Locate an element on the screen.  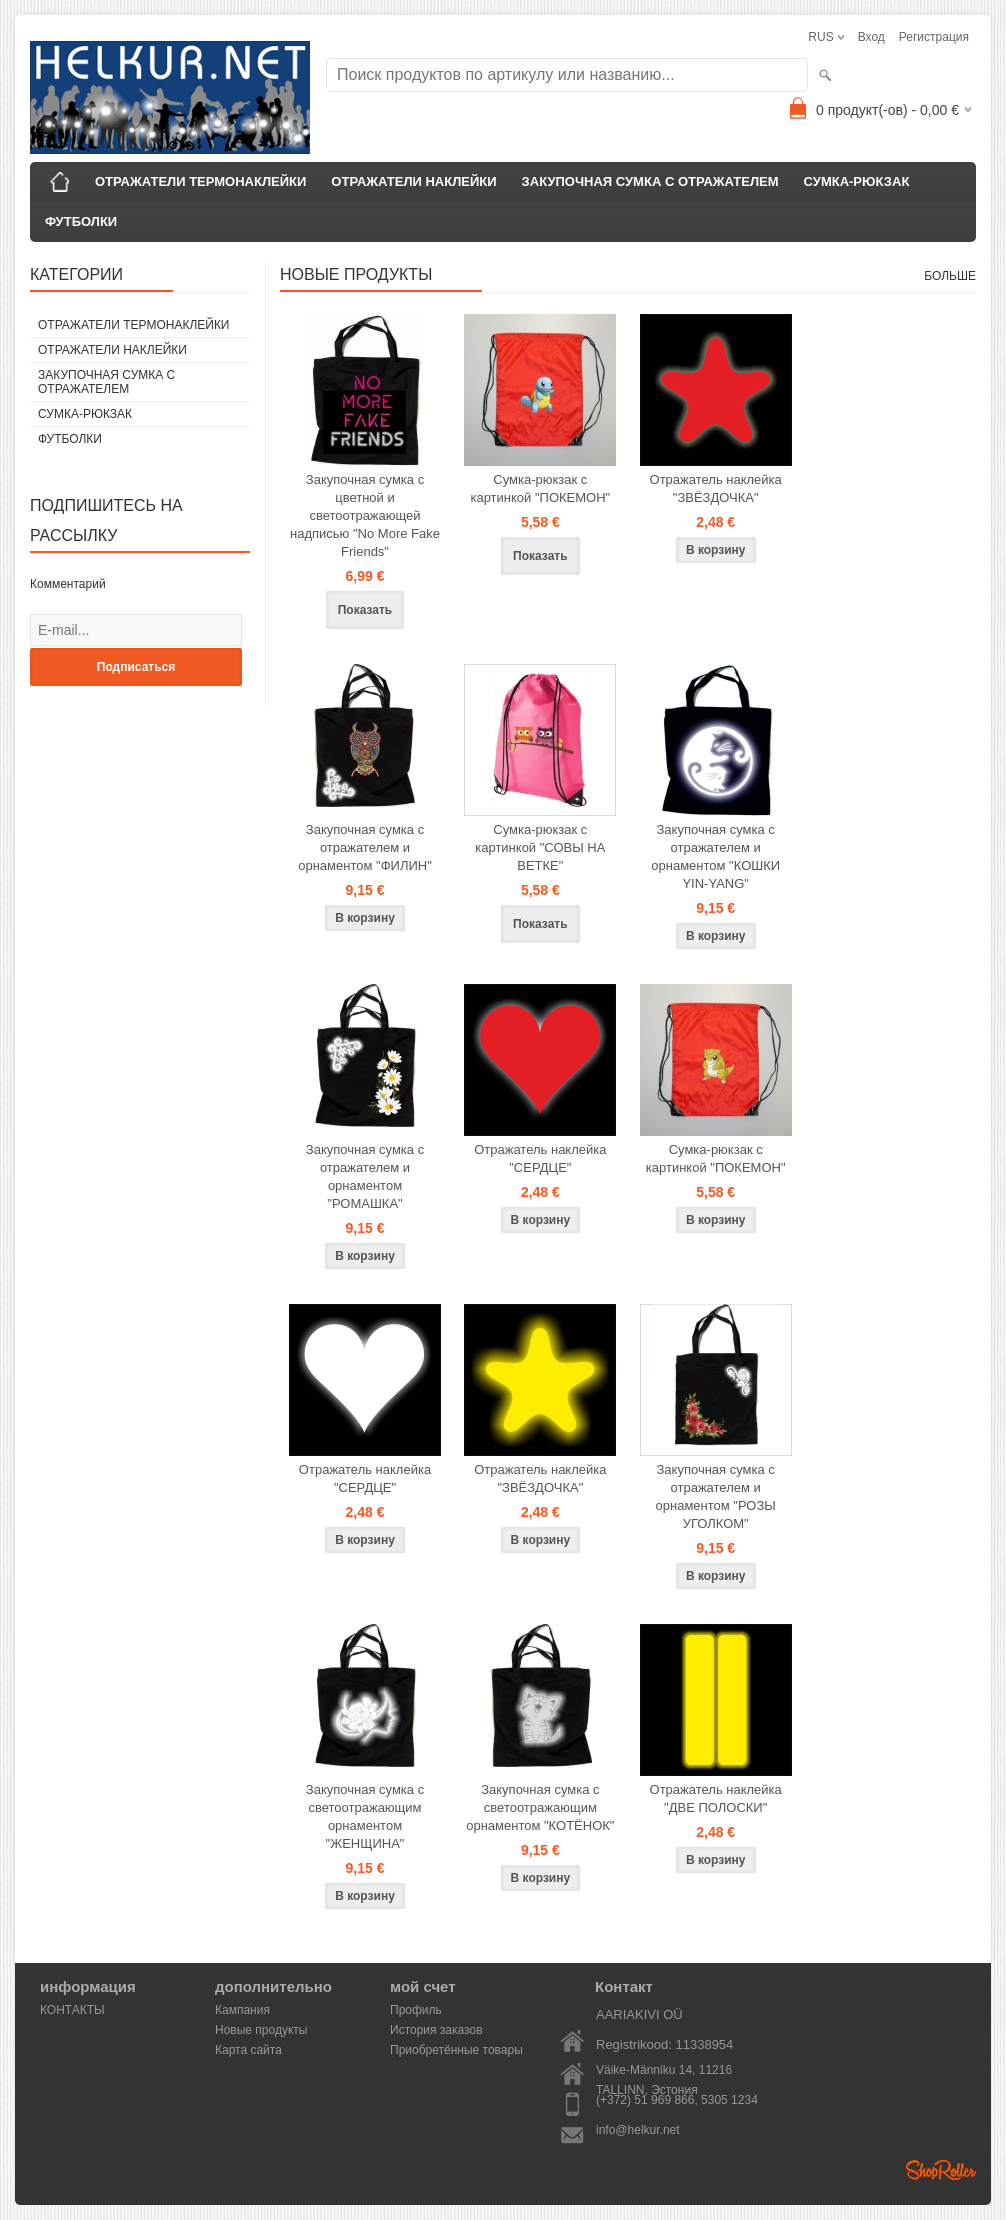
(+372) 51 969 866, 5305 1234 is located at coordinates (677, 2100).